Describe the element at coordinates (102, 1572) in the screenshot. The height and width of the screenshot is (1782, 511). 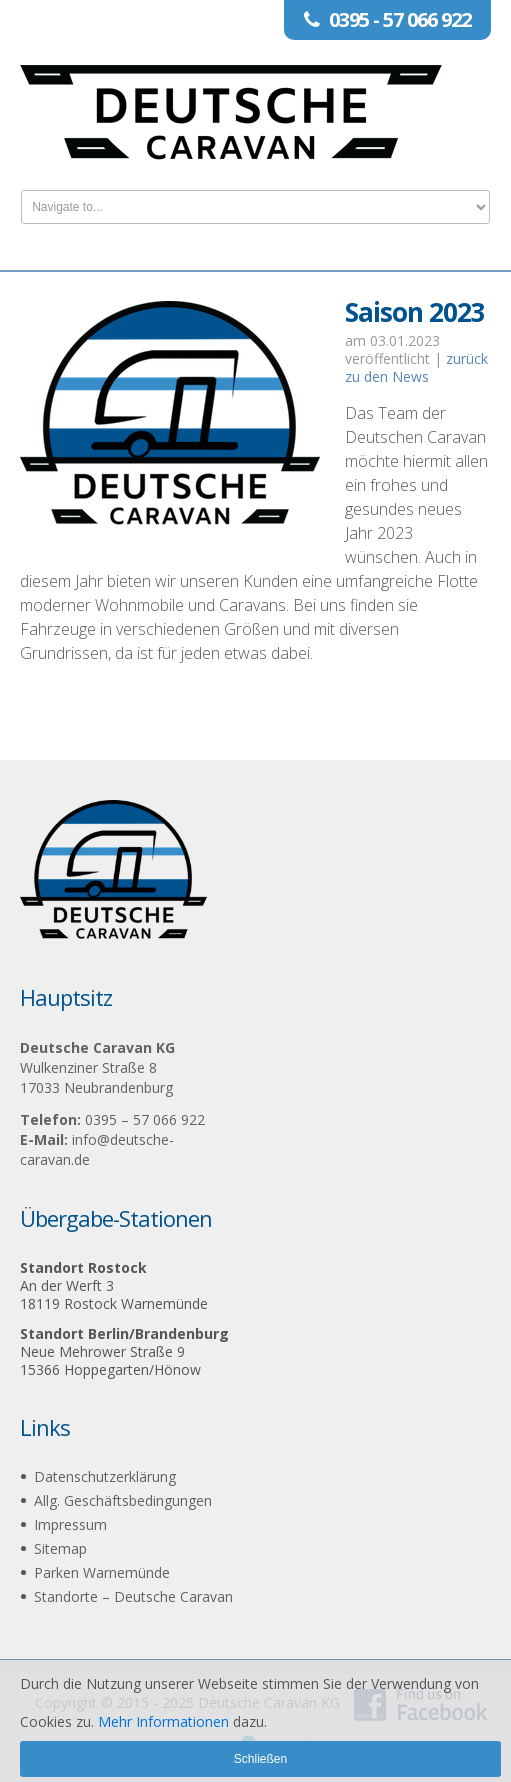
I see `Parken Warnemünde` at that location.